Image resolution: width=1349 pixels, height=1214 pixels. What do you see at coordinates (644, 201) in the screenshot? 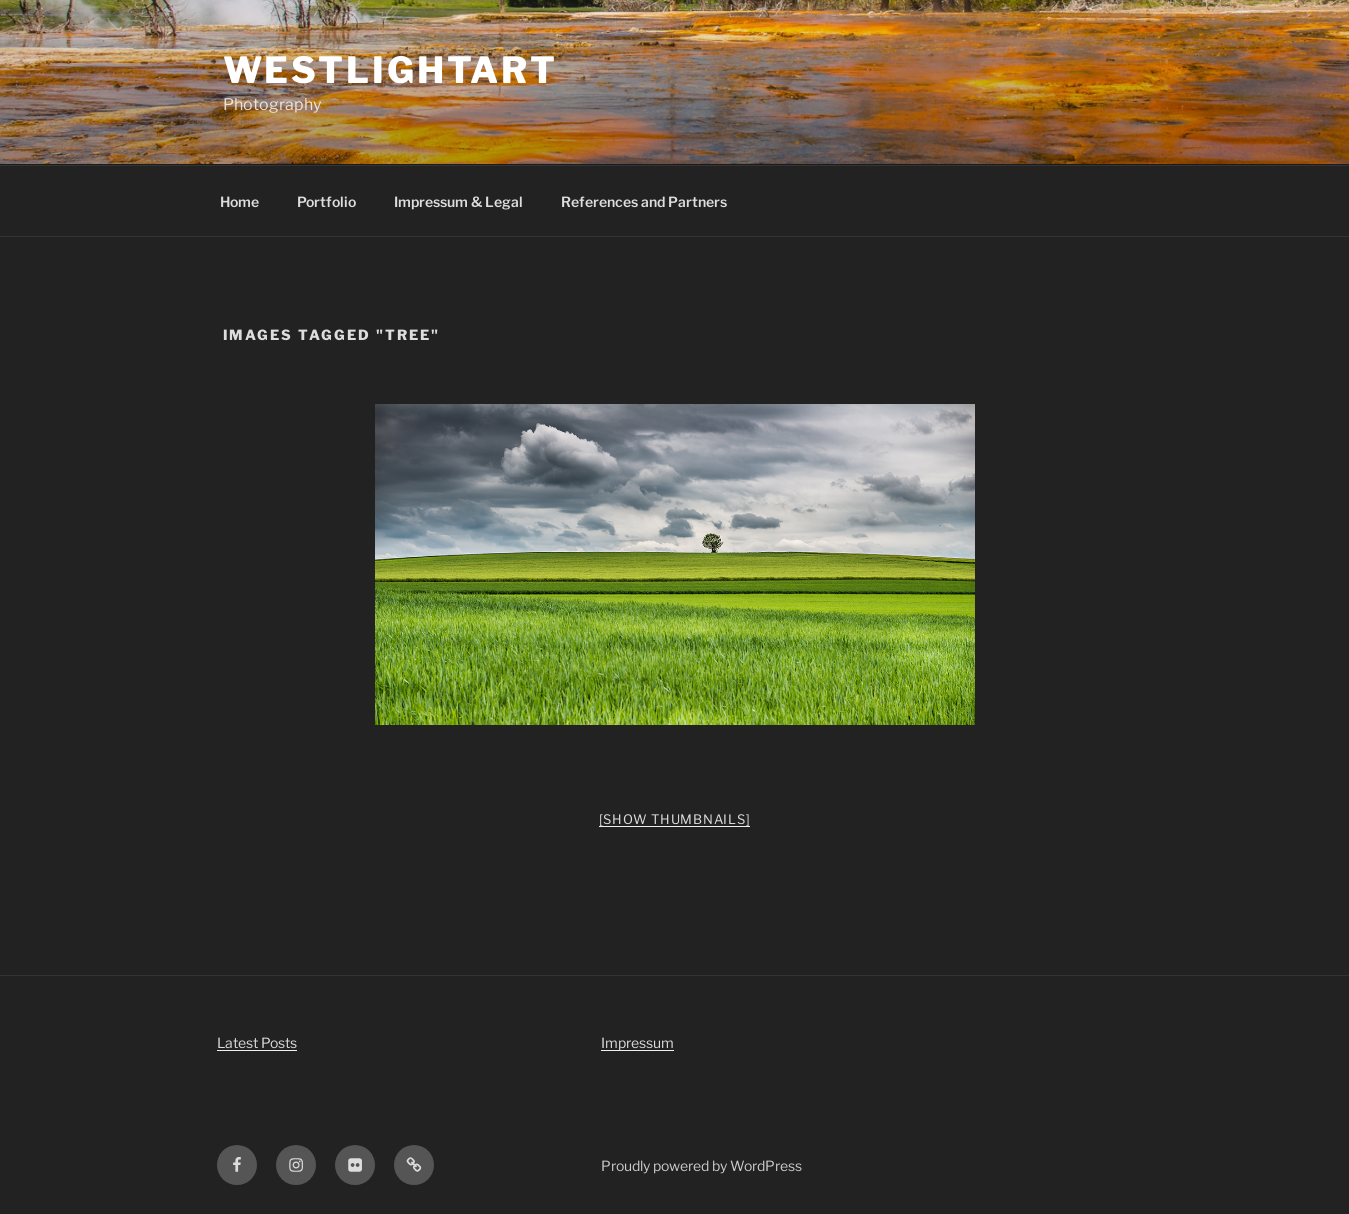
I see `References and Partners` at bounding box center [644, 201].